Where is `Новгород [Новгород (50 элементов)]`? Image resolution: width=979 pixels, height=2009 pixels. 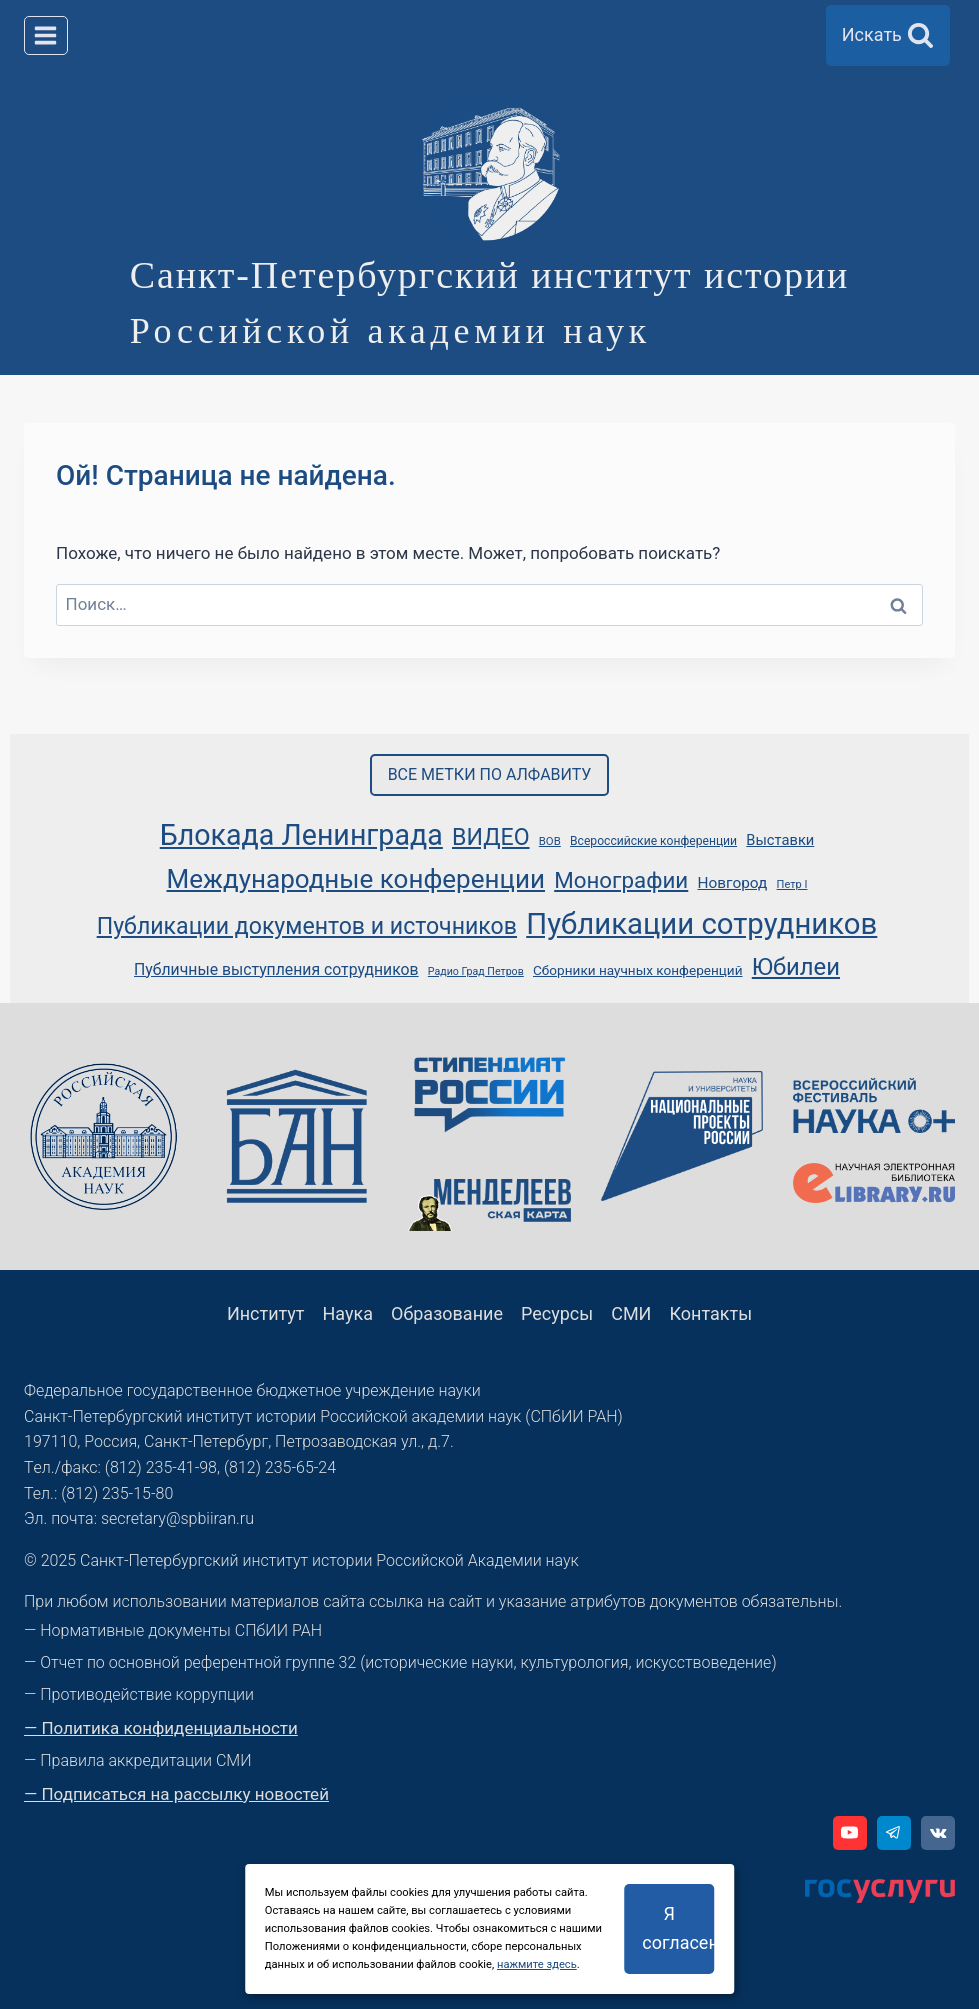
Новгород [Новгород (50 элементов)] is located at coordinates (732, 883).